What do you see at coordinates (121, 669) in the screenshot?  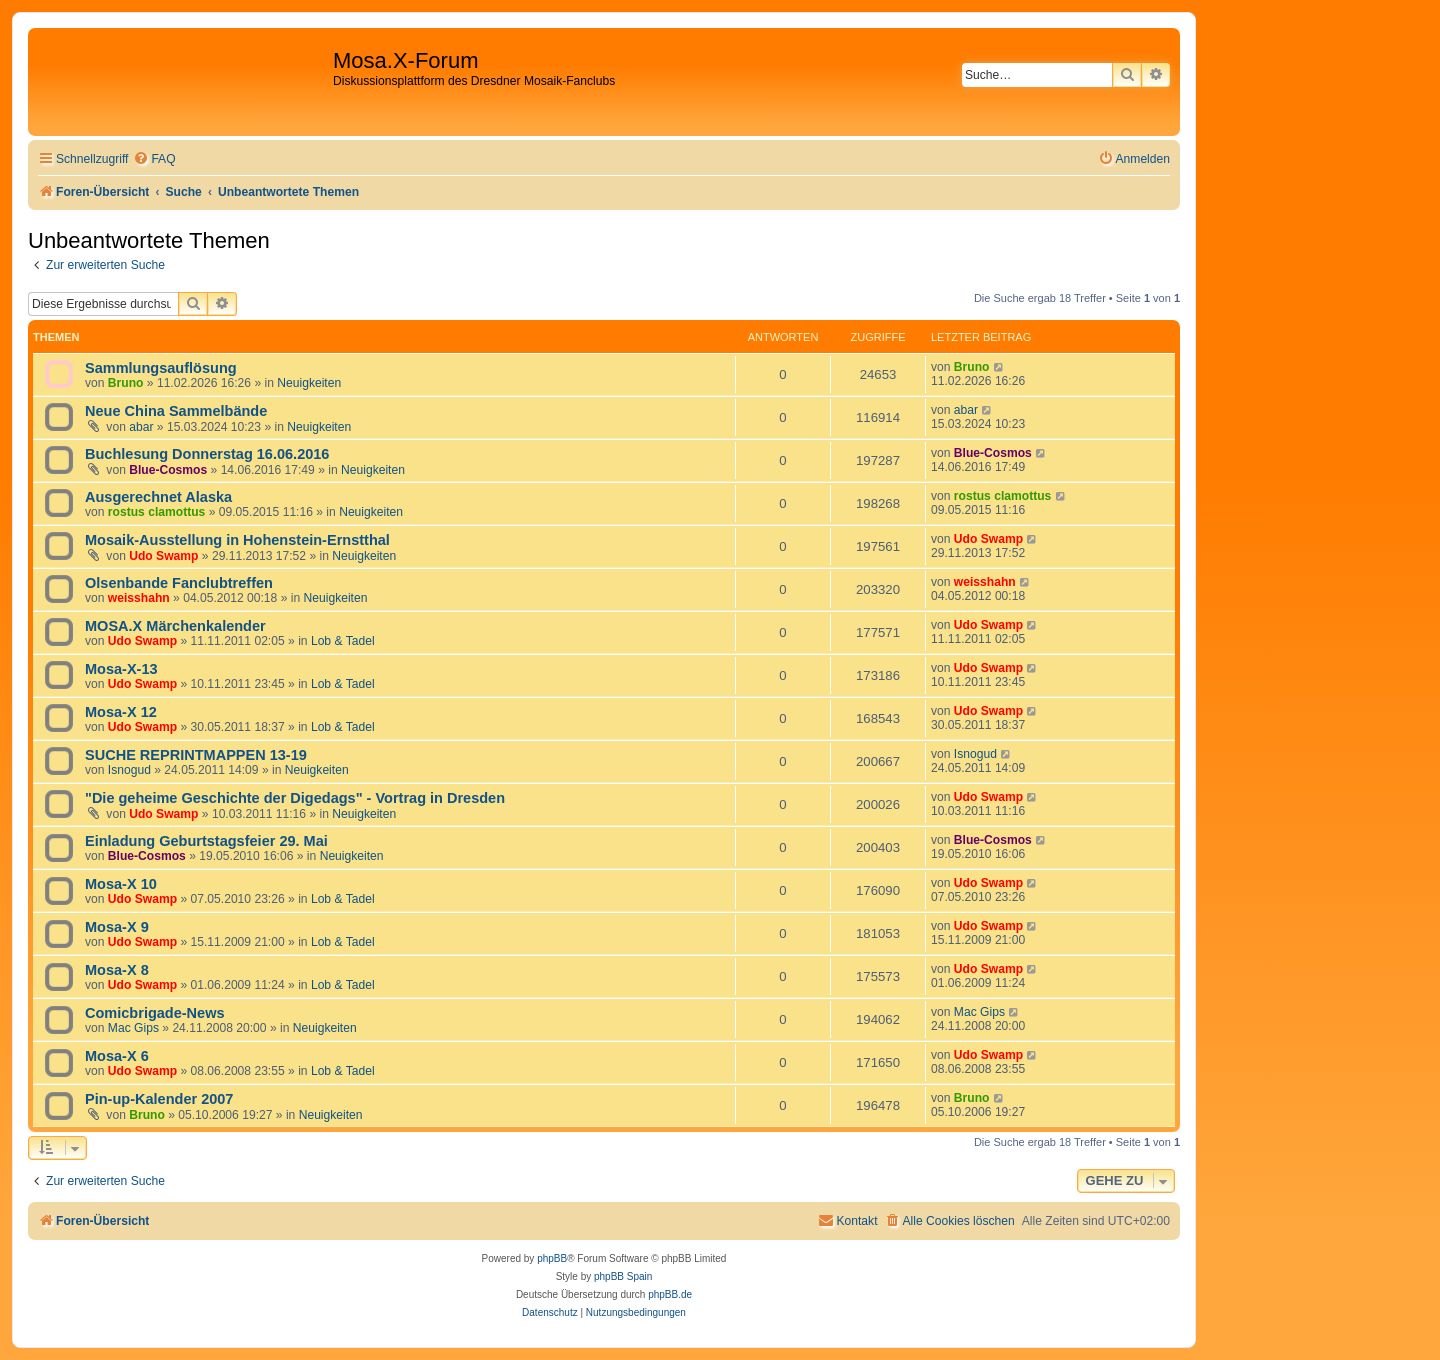 I see `Mosa-X-13` at bounding box center [121, 669].